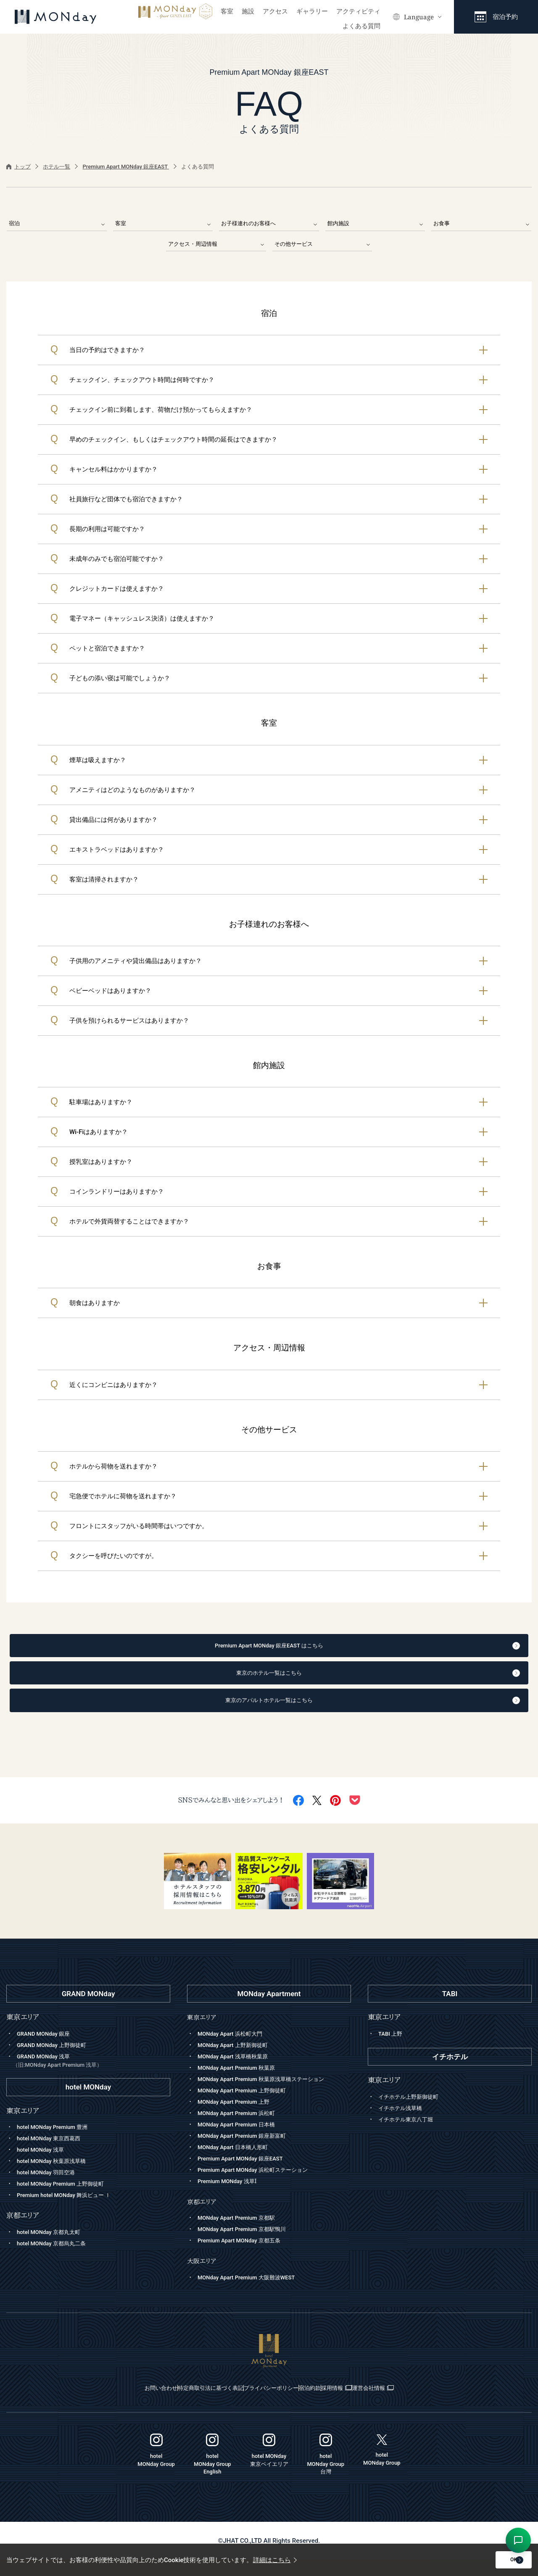  What do you see at coordinates (238, 2161) in the screenshot?
I see `MONday Apart 日本橋人形町` at bounding box center [238, 2161].